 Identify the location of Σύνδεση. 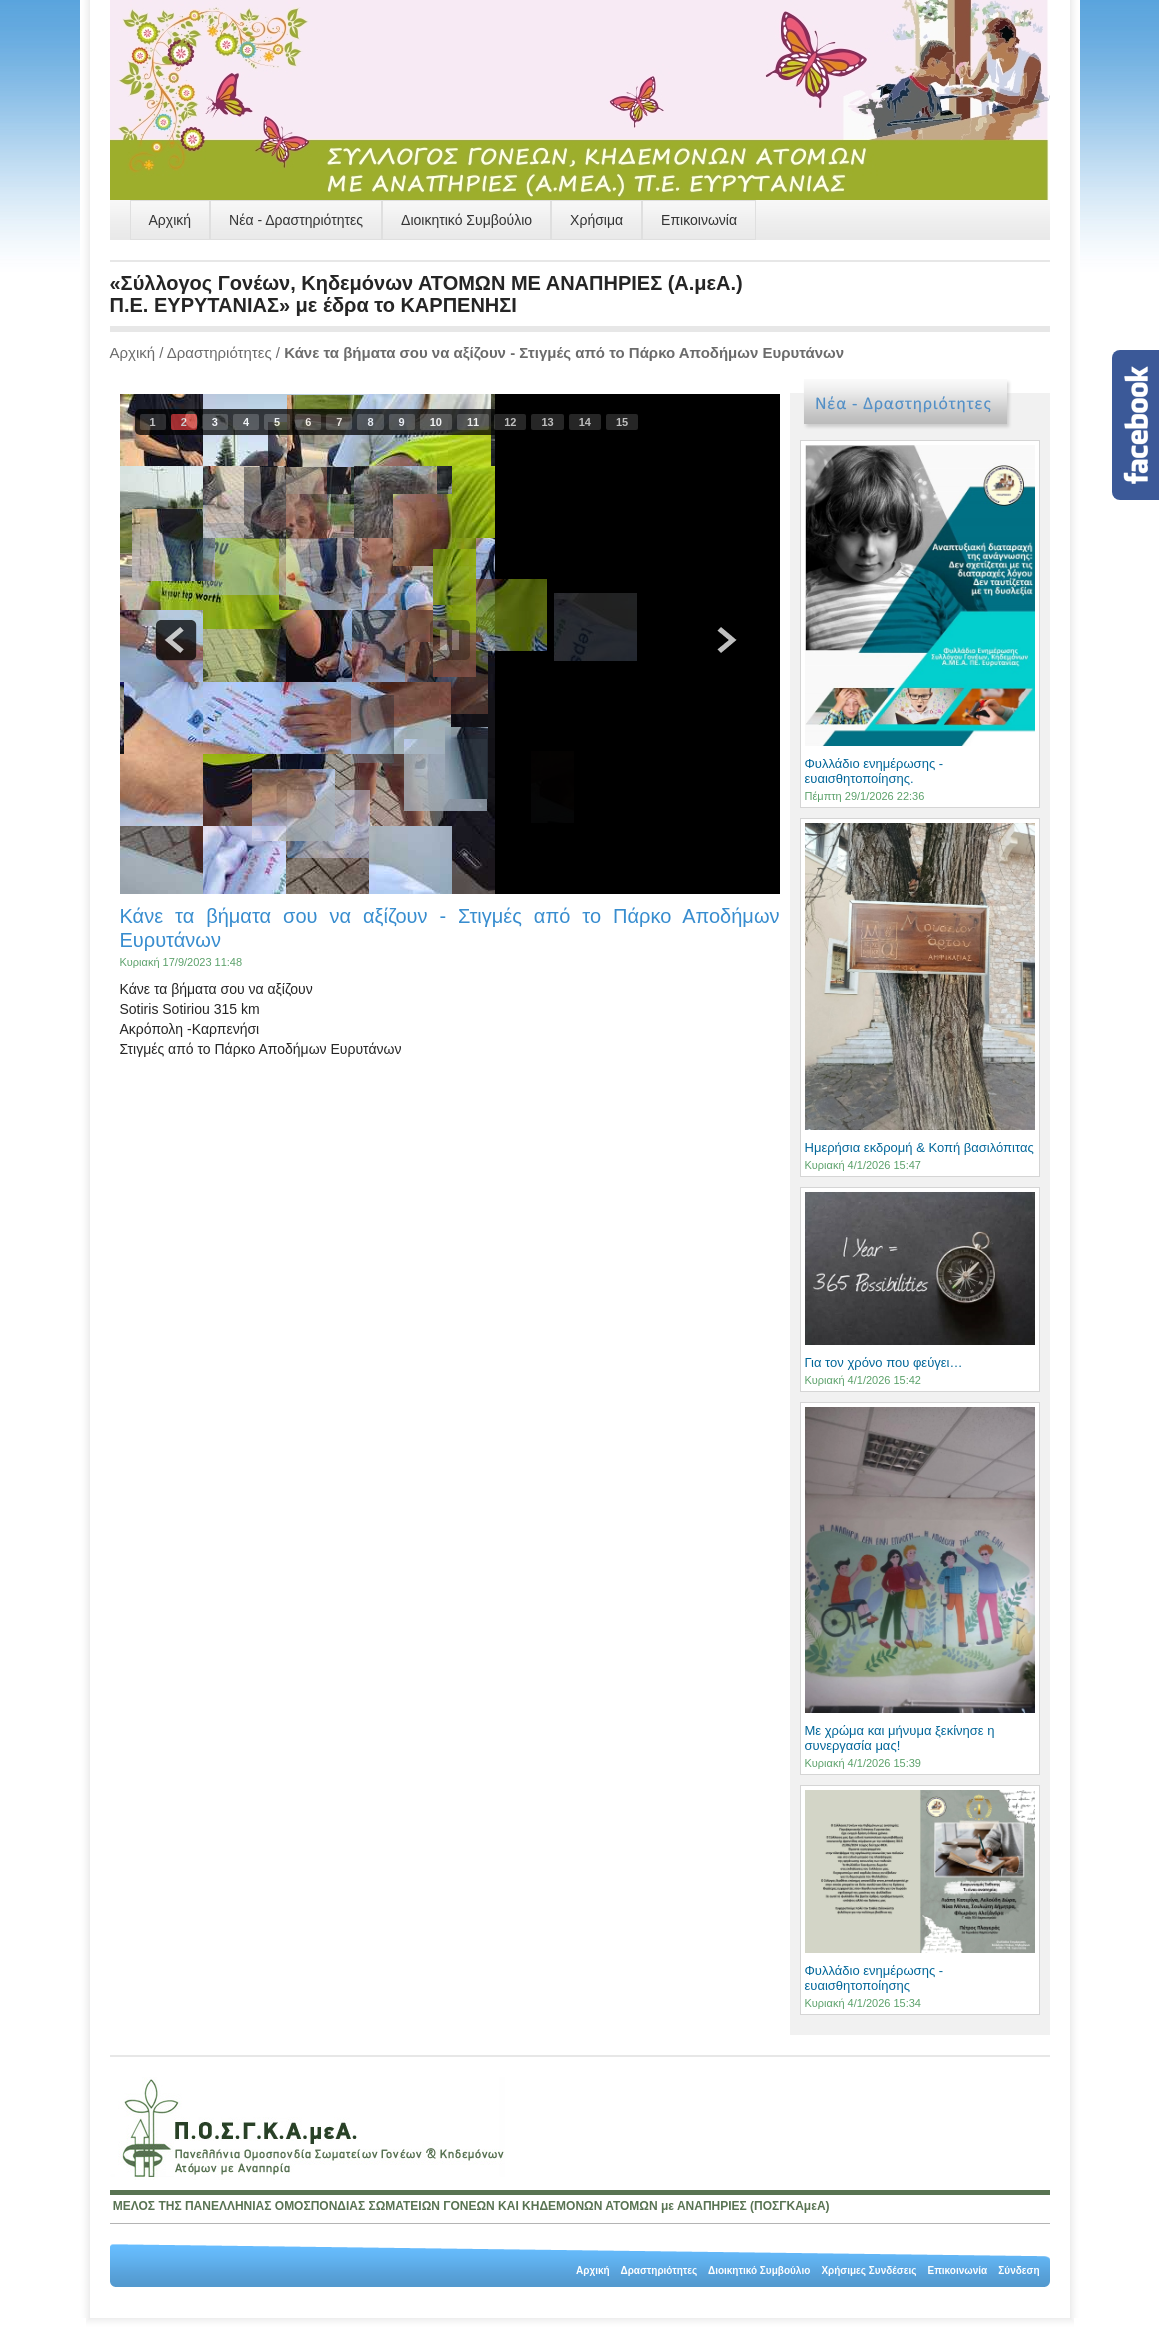
(1018, 2270).